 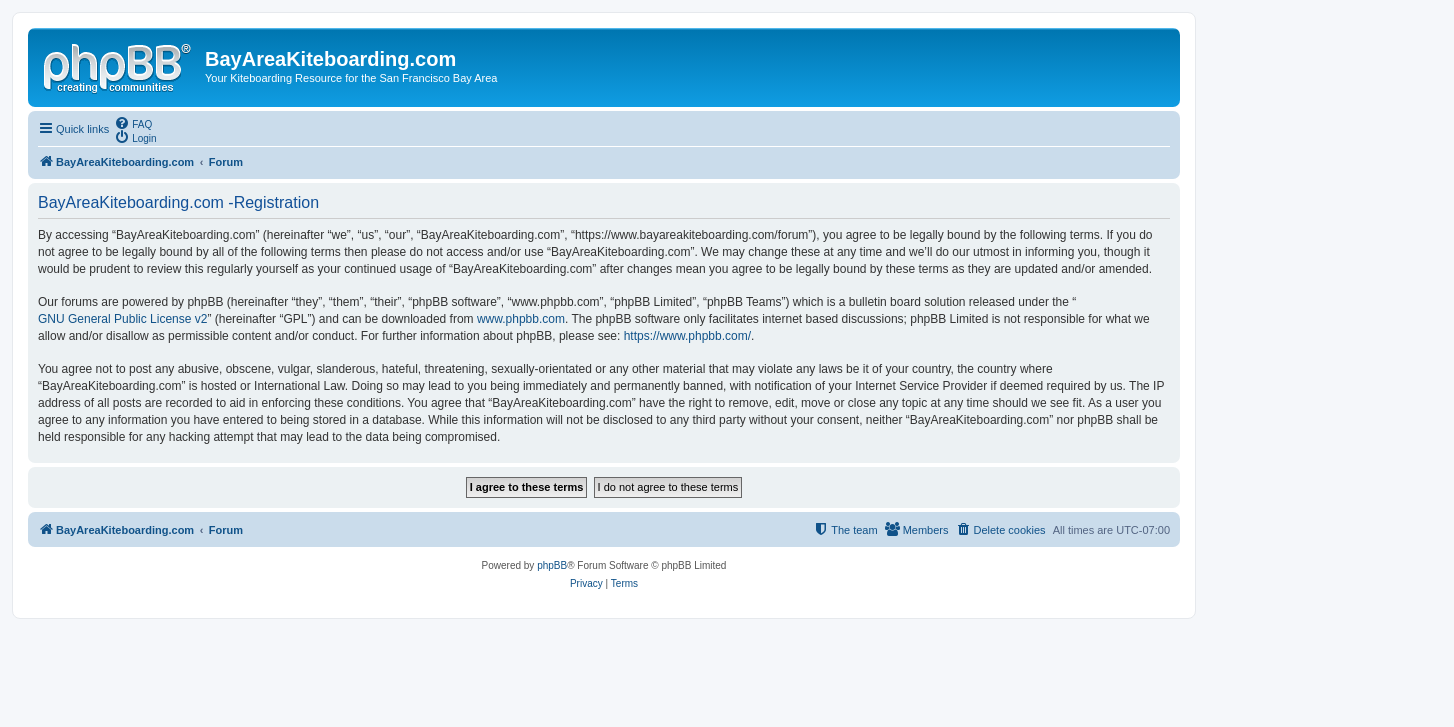 I want to click on phpBB, so click(x=552, y=565).